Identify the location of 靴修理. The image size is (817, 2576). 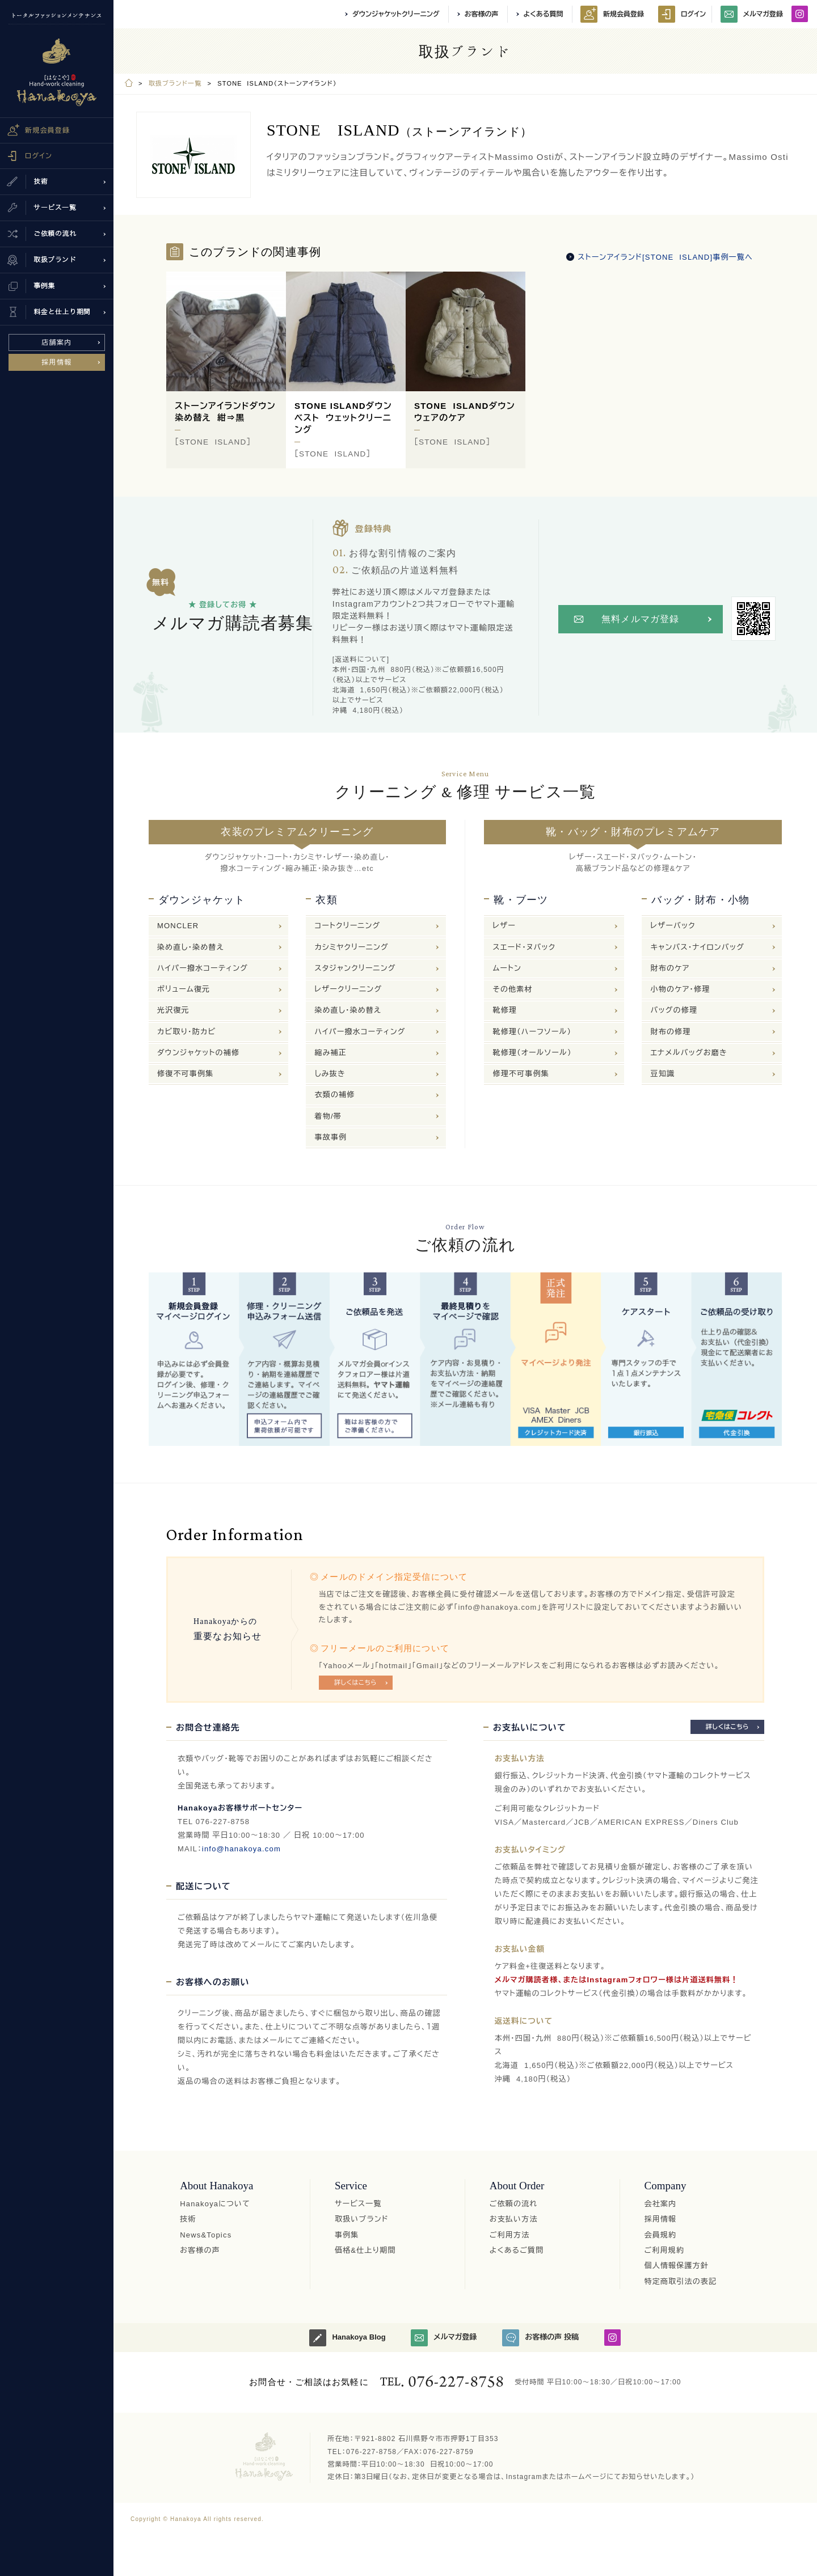
(504, 1010).